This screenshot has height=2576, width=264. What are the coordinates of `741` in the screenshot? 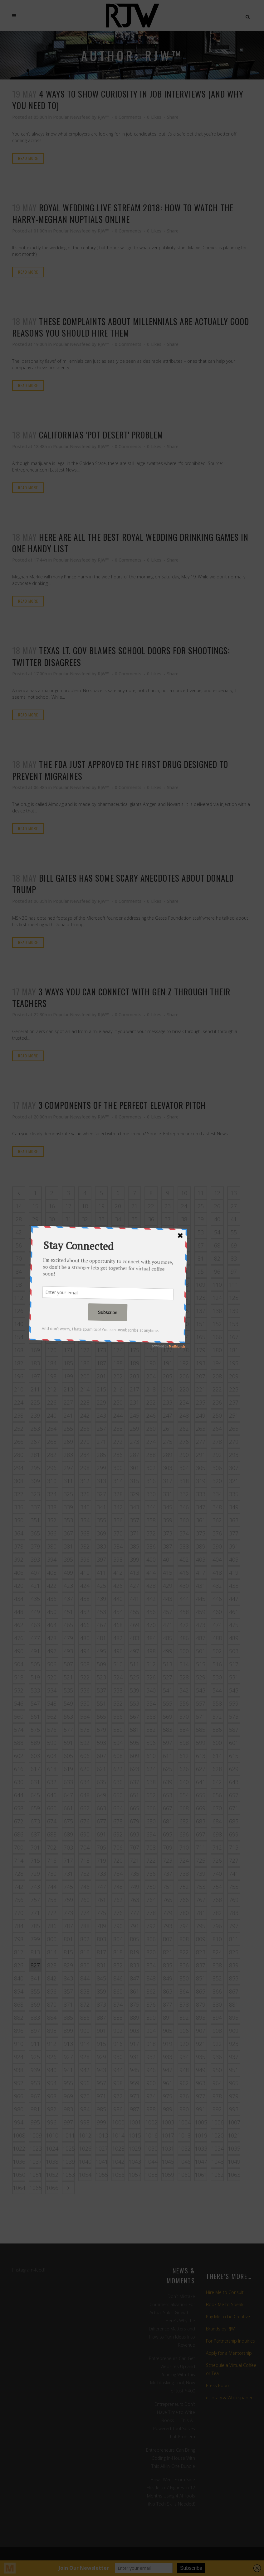 It's located at (233, 1873).